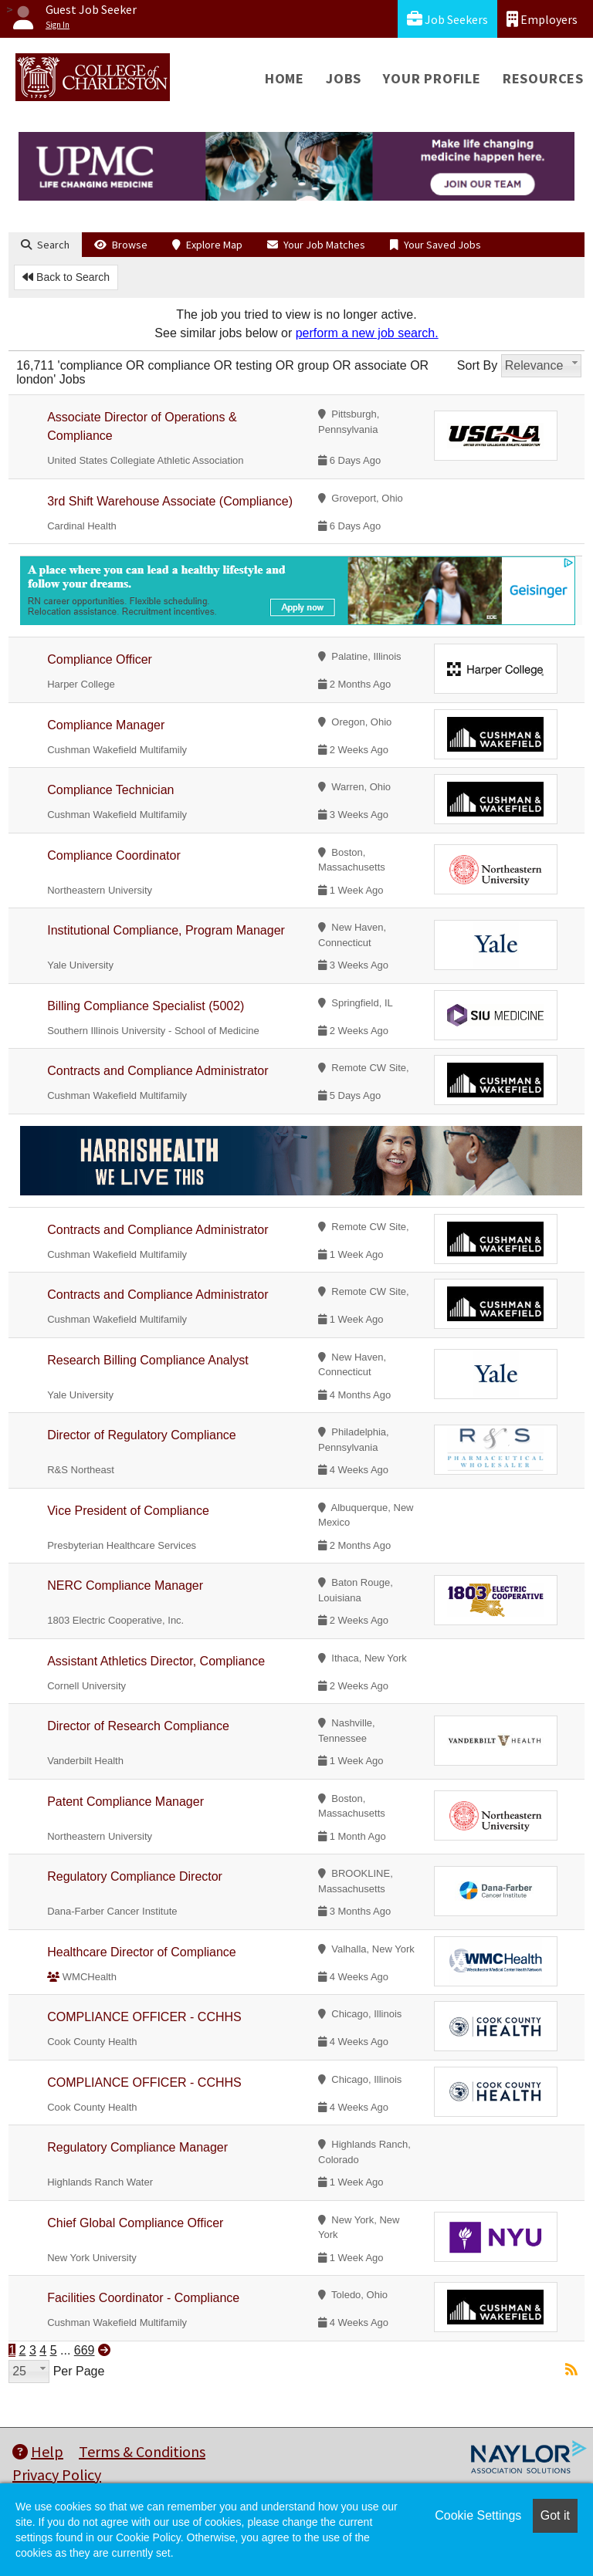 Image resolution: width=593 pixels, height=2576 pixels. I want to click on NERC Compliance Manager, so click(125, 1585).